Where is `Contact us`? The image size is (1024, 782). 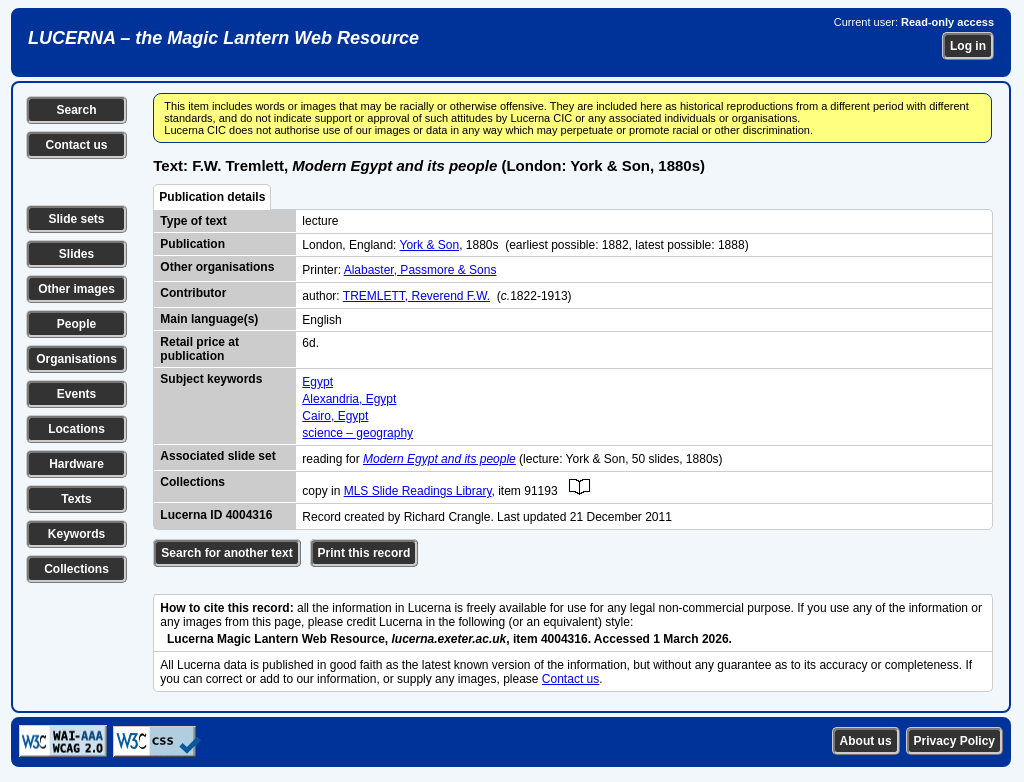 Contact us is located at coordinates (76, 145).